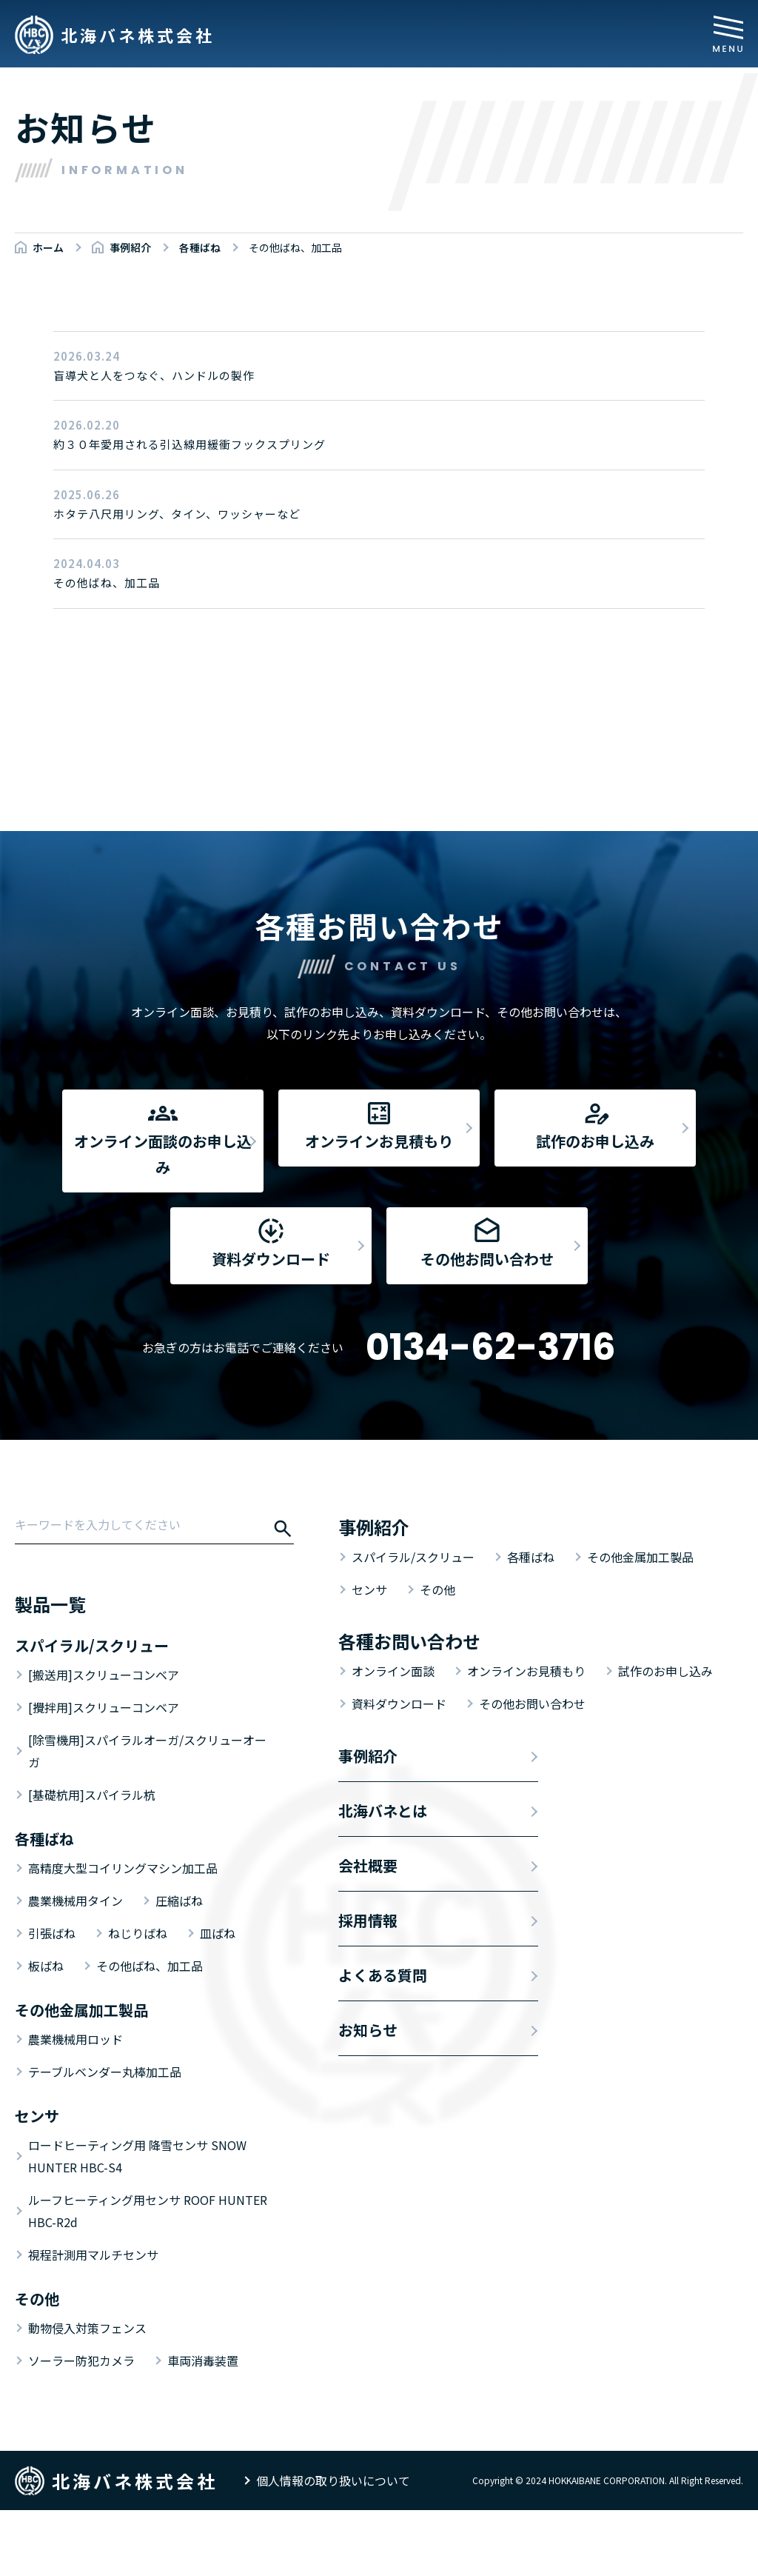 This screenshot has height=2576, width=758. What do you see at coordinates (217, 1999) in the screenshot?
I see `皿ばね` at bounding box center [217, 1999].